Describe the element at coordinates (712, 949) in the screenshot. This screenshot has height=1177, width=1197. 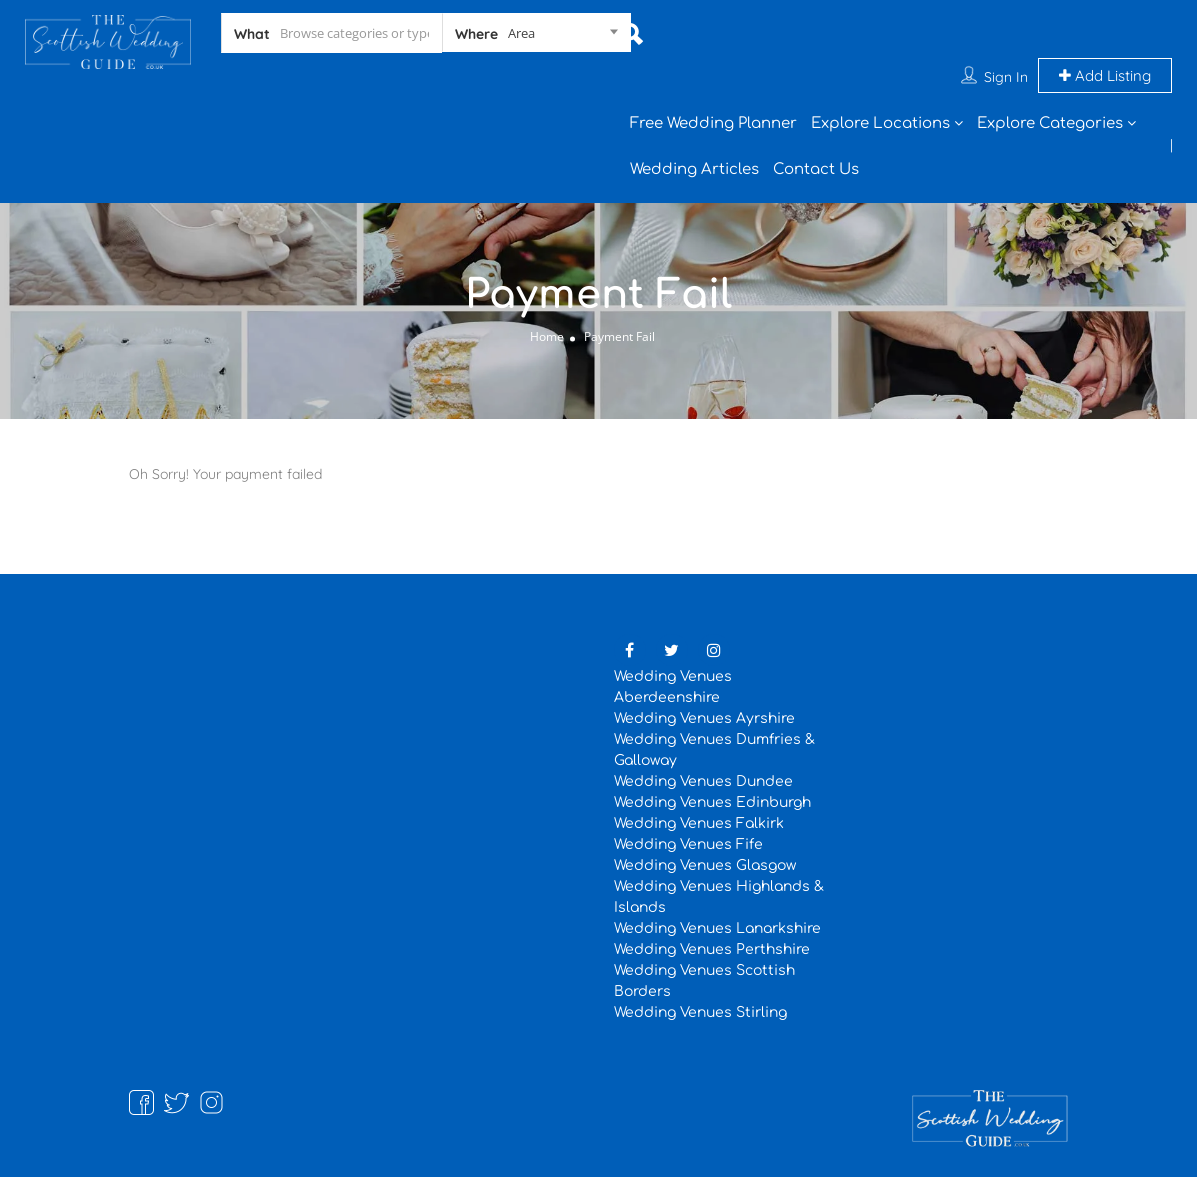
I see `Wedding Venues Perthshire` at that location.